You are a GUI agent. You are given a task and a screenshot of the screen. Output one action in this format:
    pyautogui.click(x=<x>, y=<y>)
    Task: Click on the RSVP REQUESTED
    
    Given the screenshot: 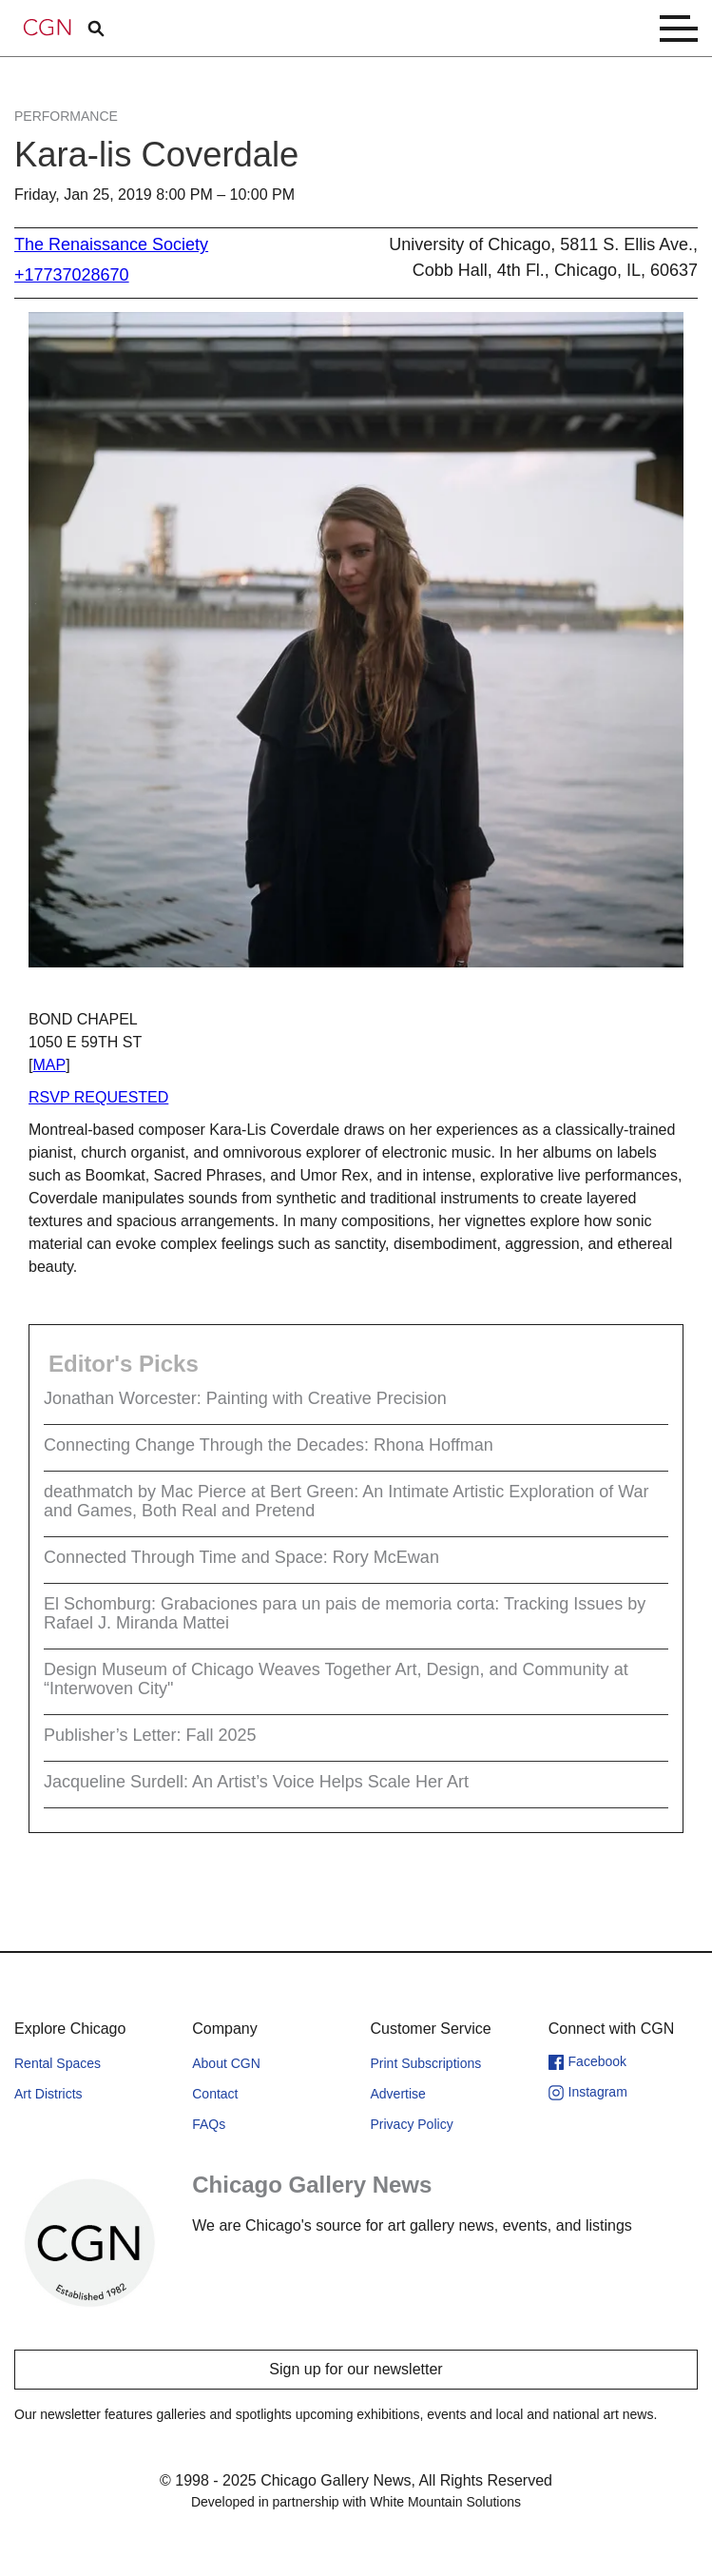 What is the action you would take?
    pyautogui.click(x=98, y=1097)
    